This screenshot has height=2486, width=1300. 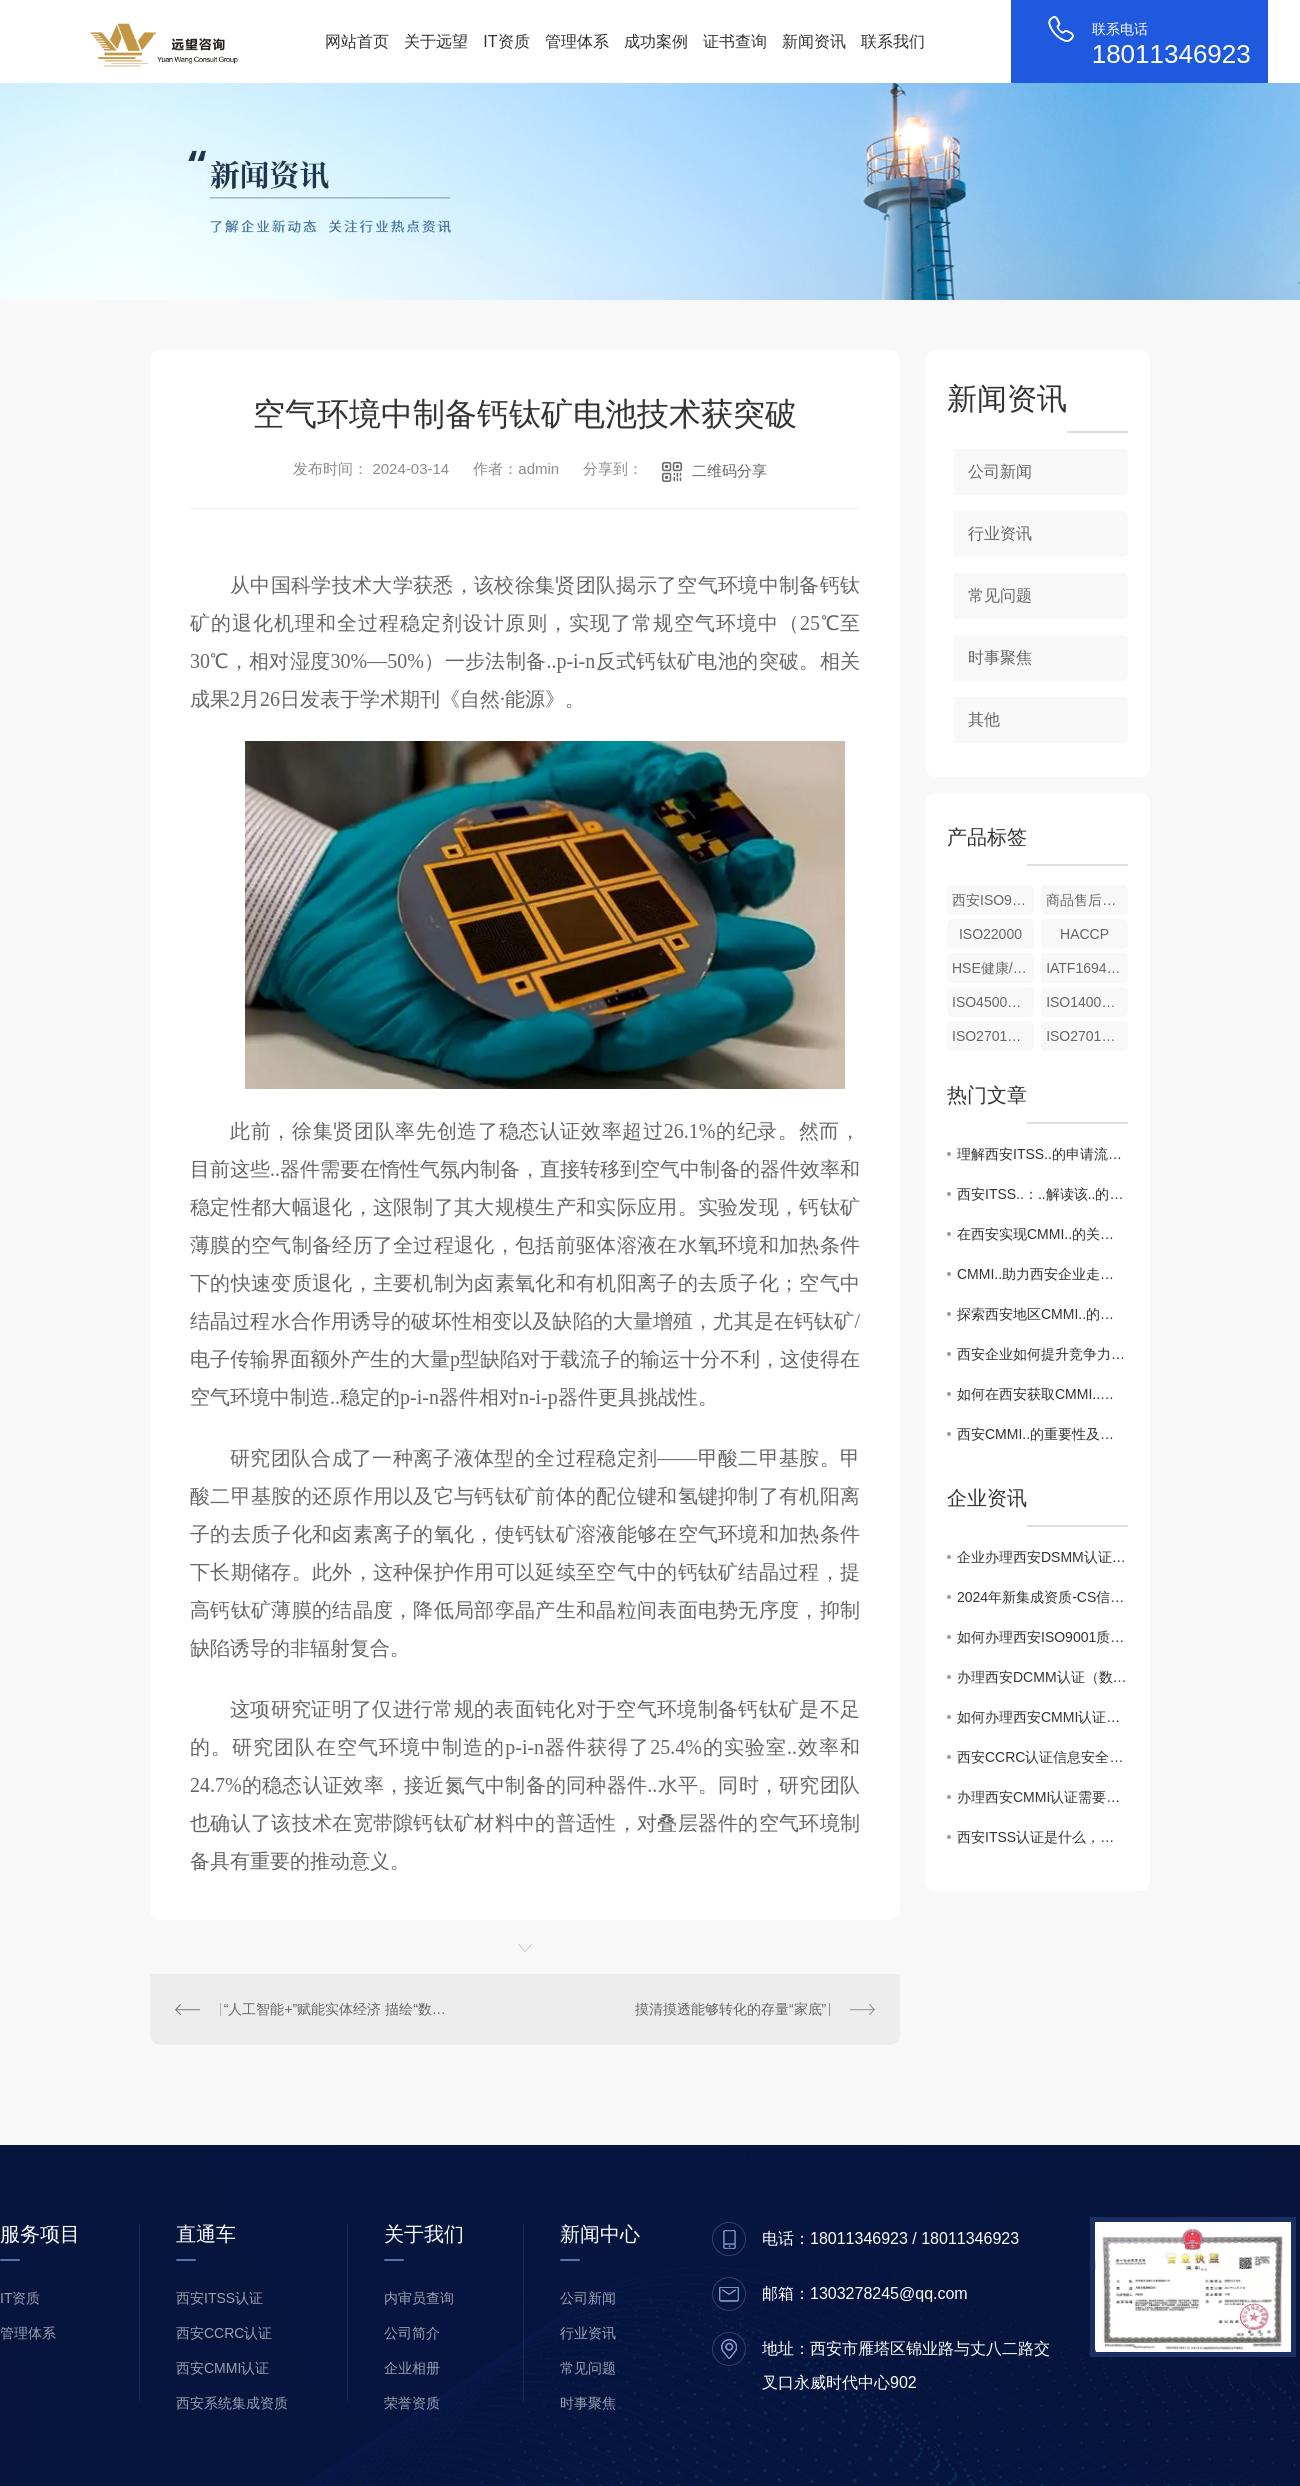 What do you see at coordinates (893, 41) in the screenshot?
I see `联系我们` at bounding box center [893, 41].